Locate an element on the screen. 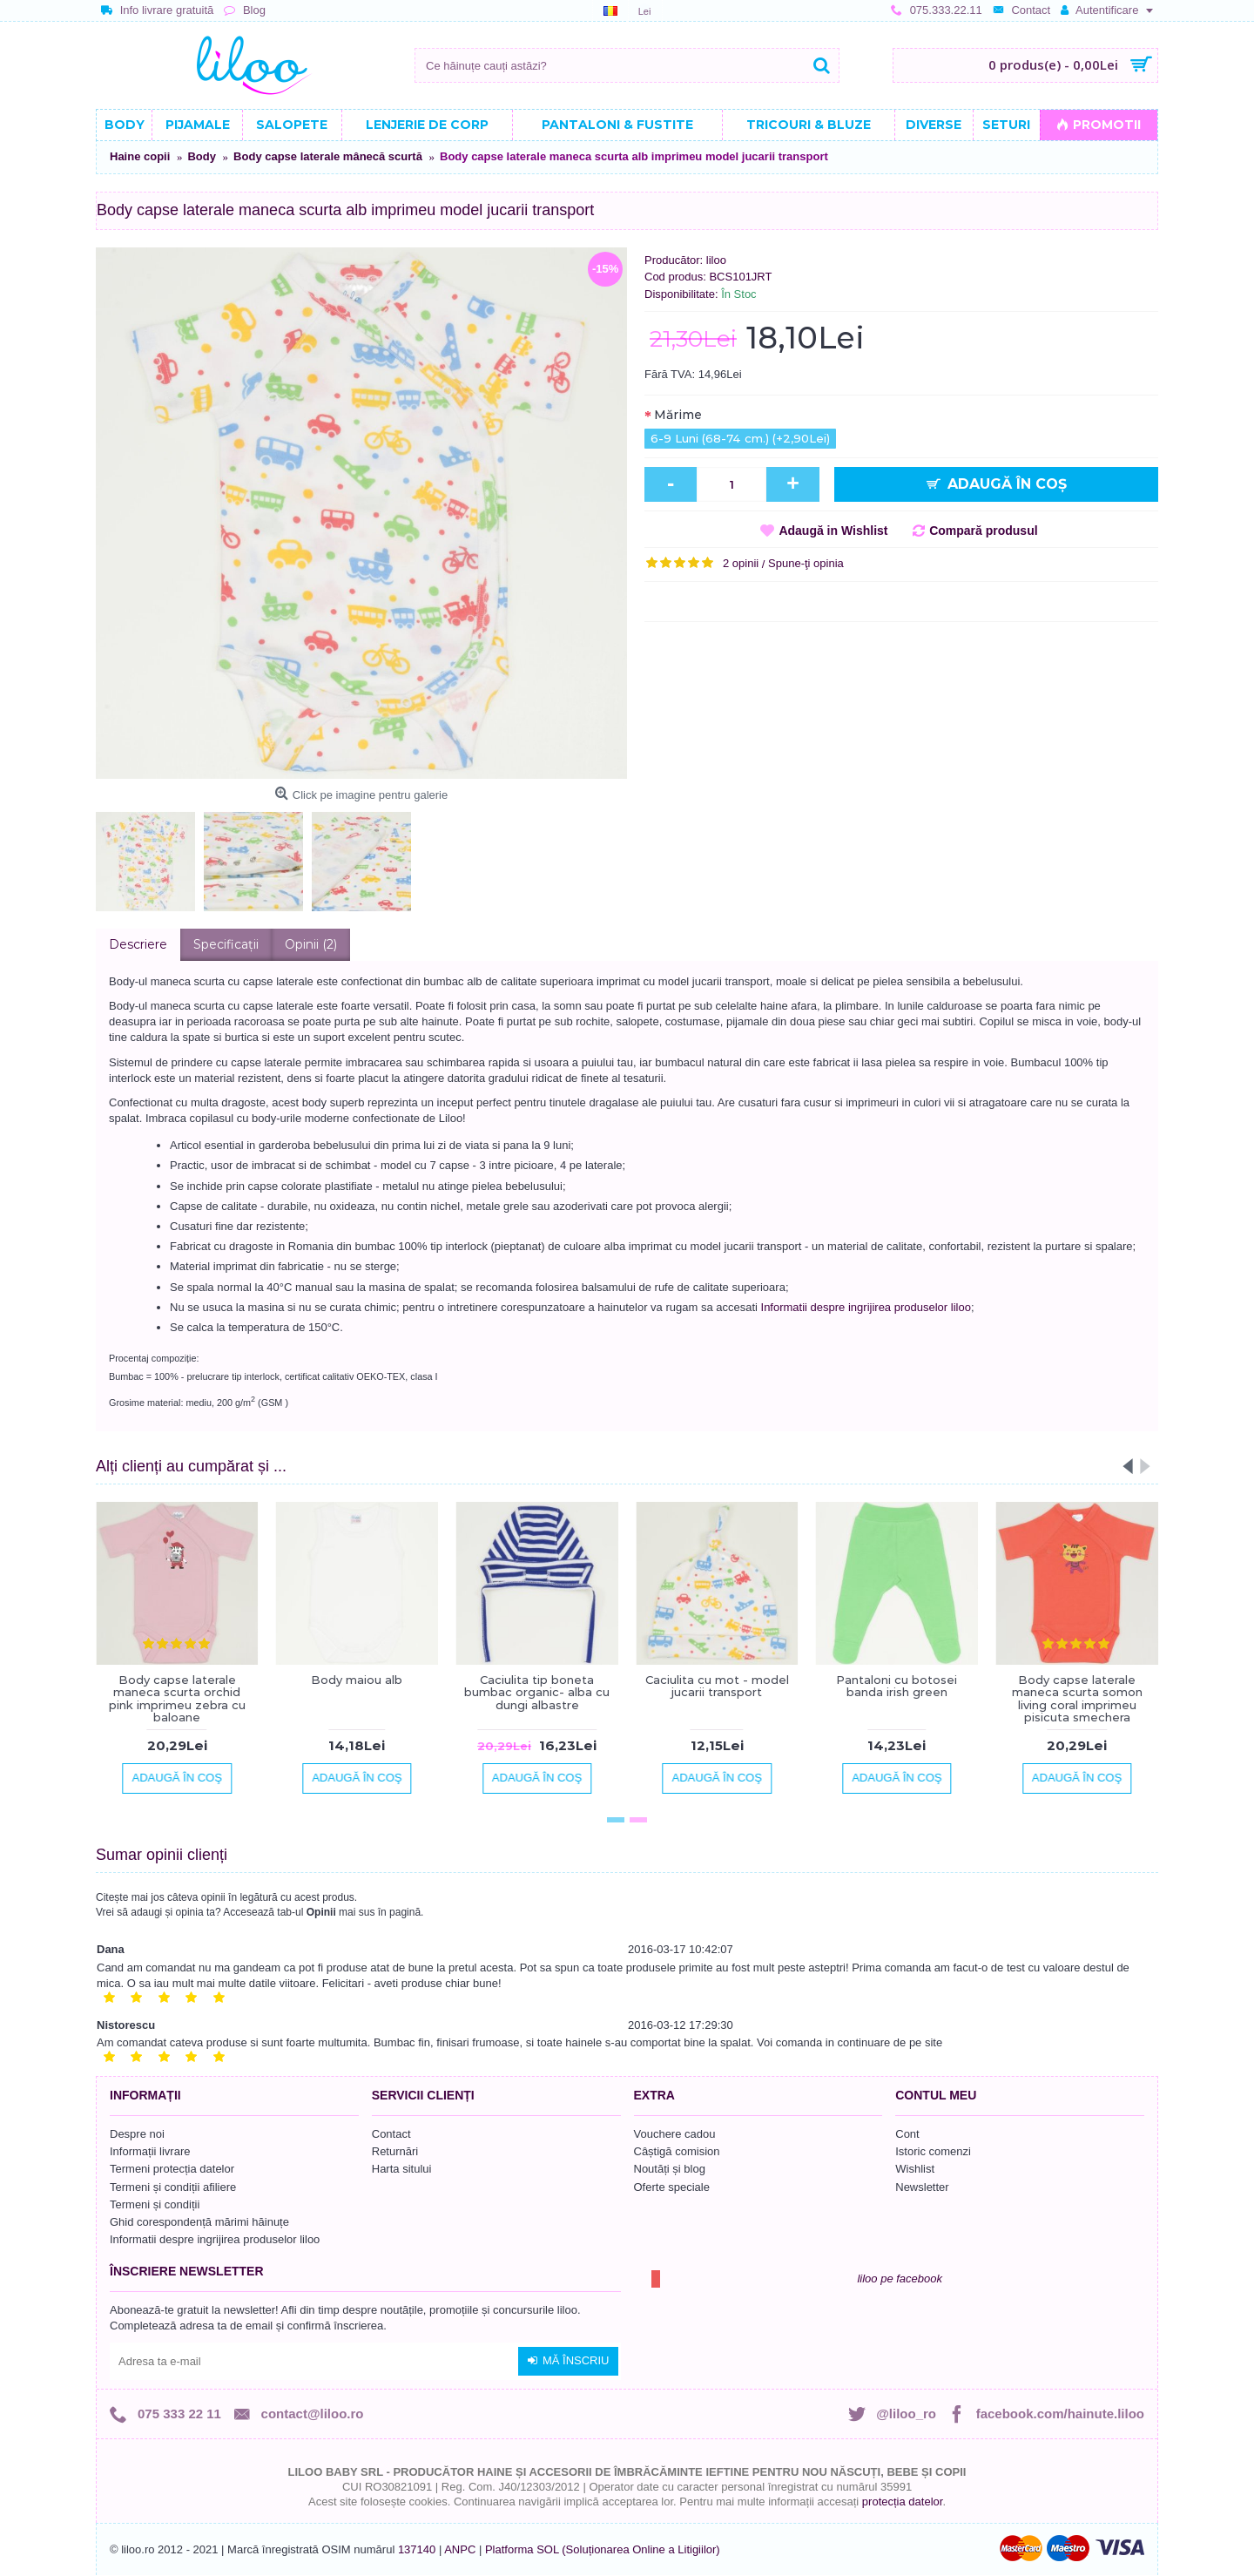  Mărime is located at coordinates (678, 415).